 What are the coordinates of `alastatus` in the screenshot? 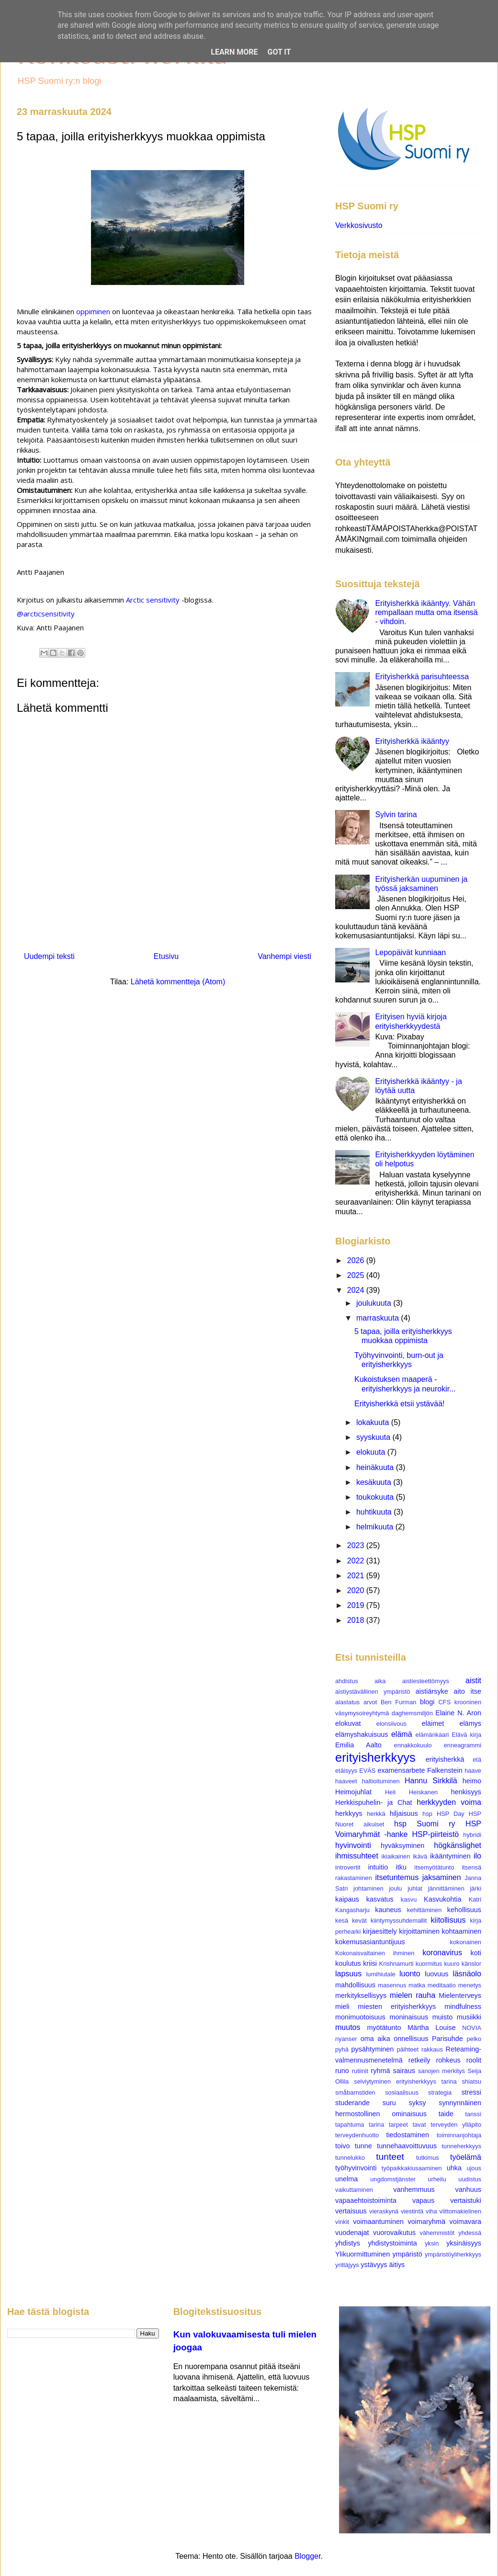 It's located at (347, 1702).